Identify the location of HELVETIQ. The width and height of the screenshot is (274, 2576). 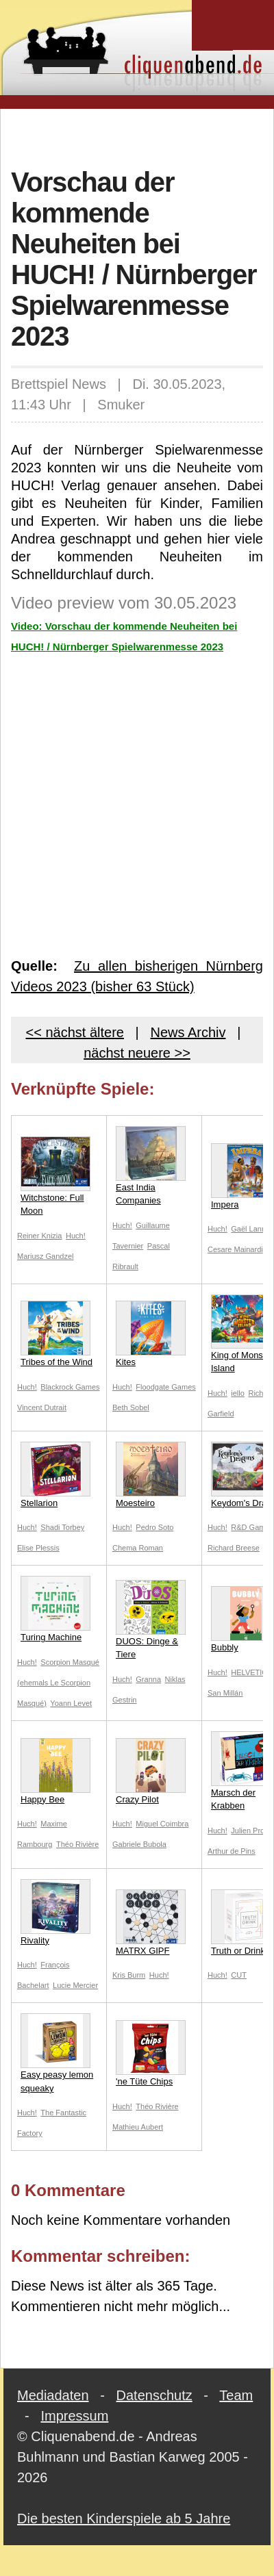
(249, 1672).